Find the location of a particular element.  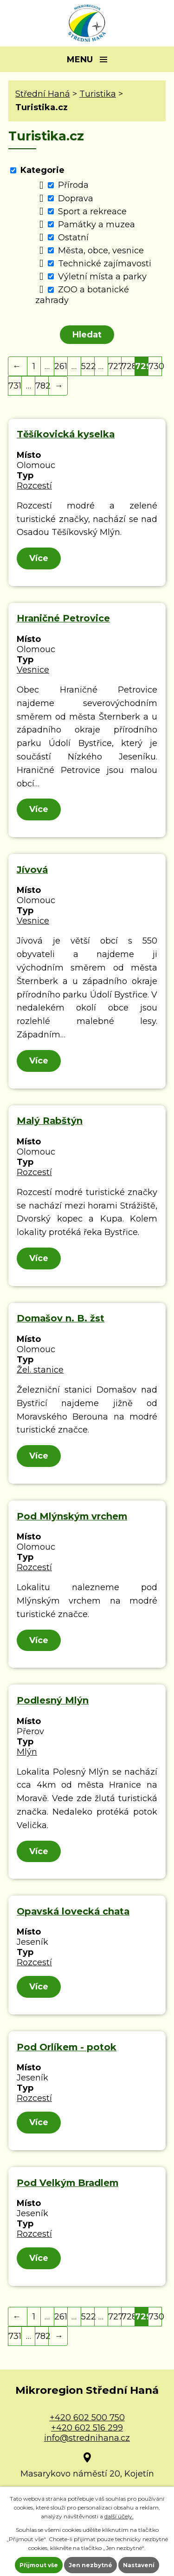

Turistika is located at coordinates (97, 94).